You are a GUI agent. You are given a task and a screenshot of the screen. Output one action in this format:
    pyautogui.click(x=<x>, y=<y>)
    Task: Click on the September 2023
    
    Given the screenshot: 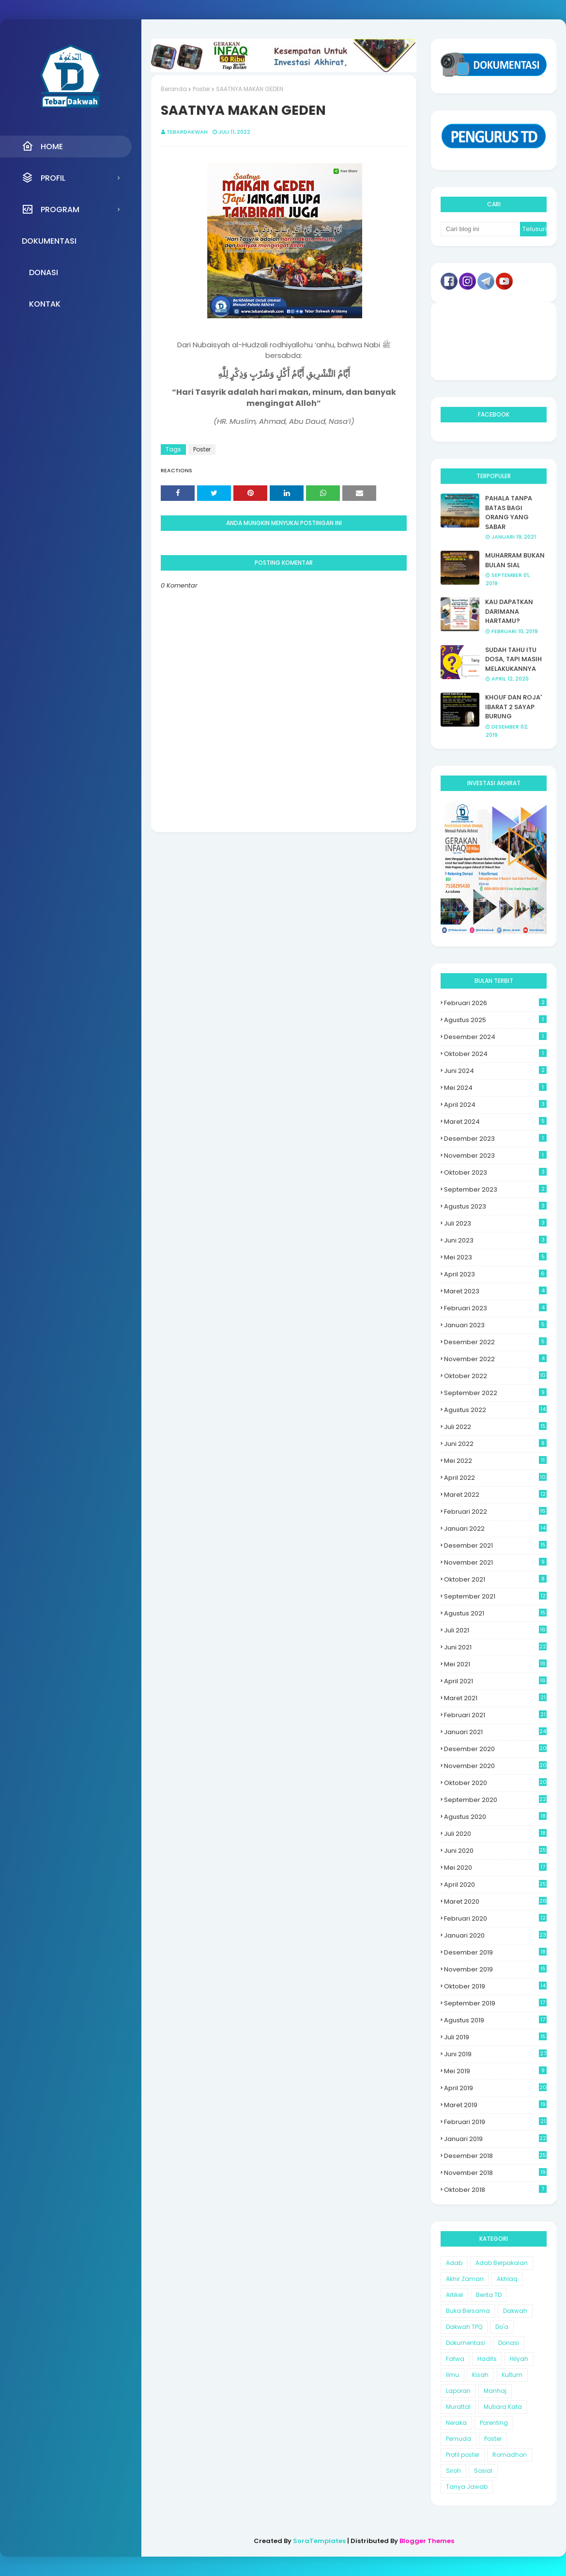 What is the action you would take?
    pyautogui.click(x=495, y=1189)
    